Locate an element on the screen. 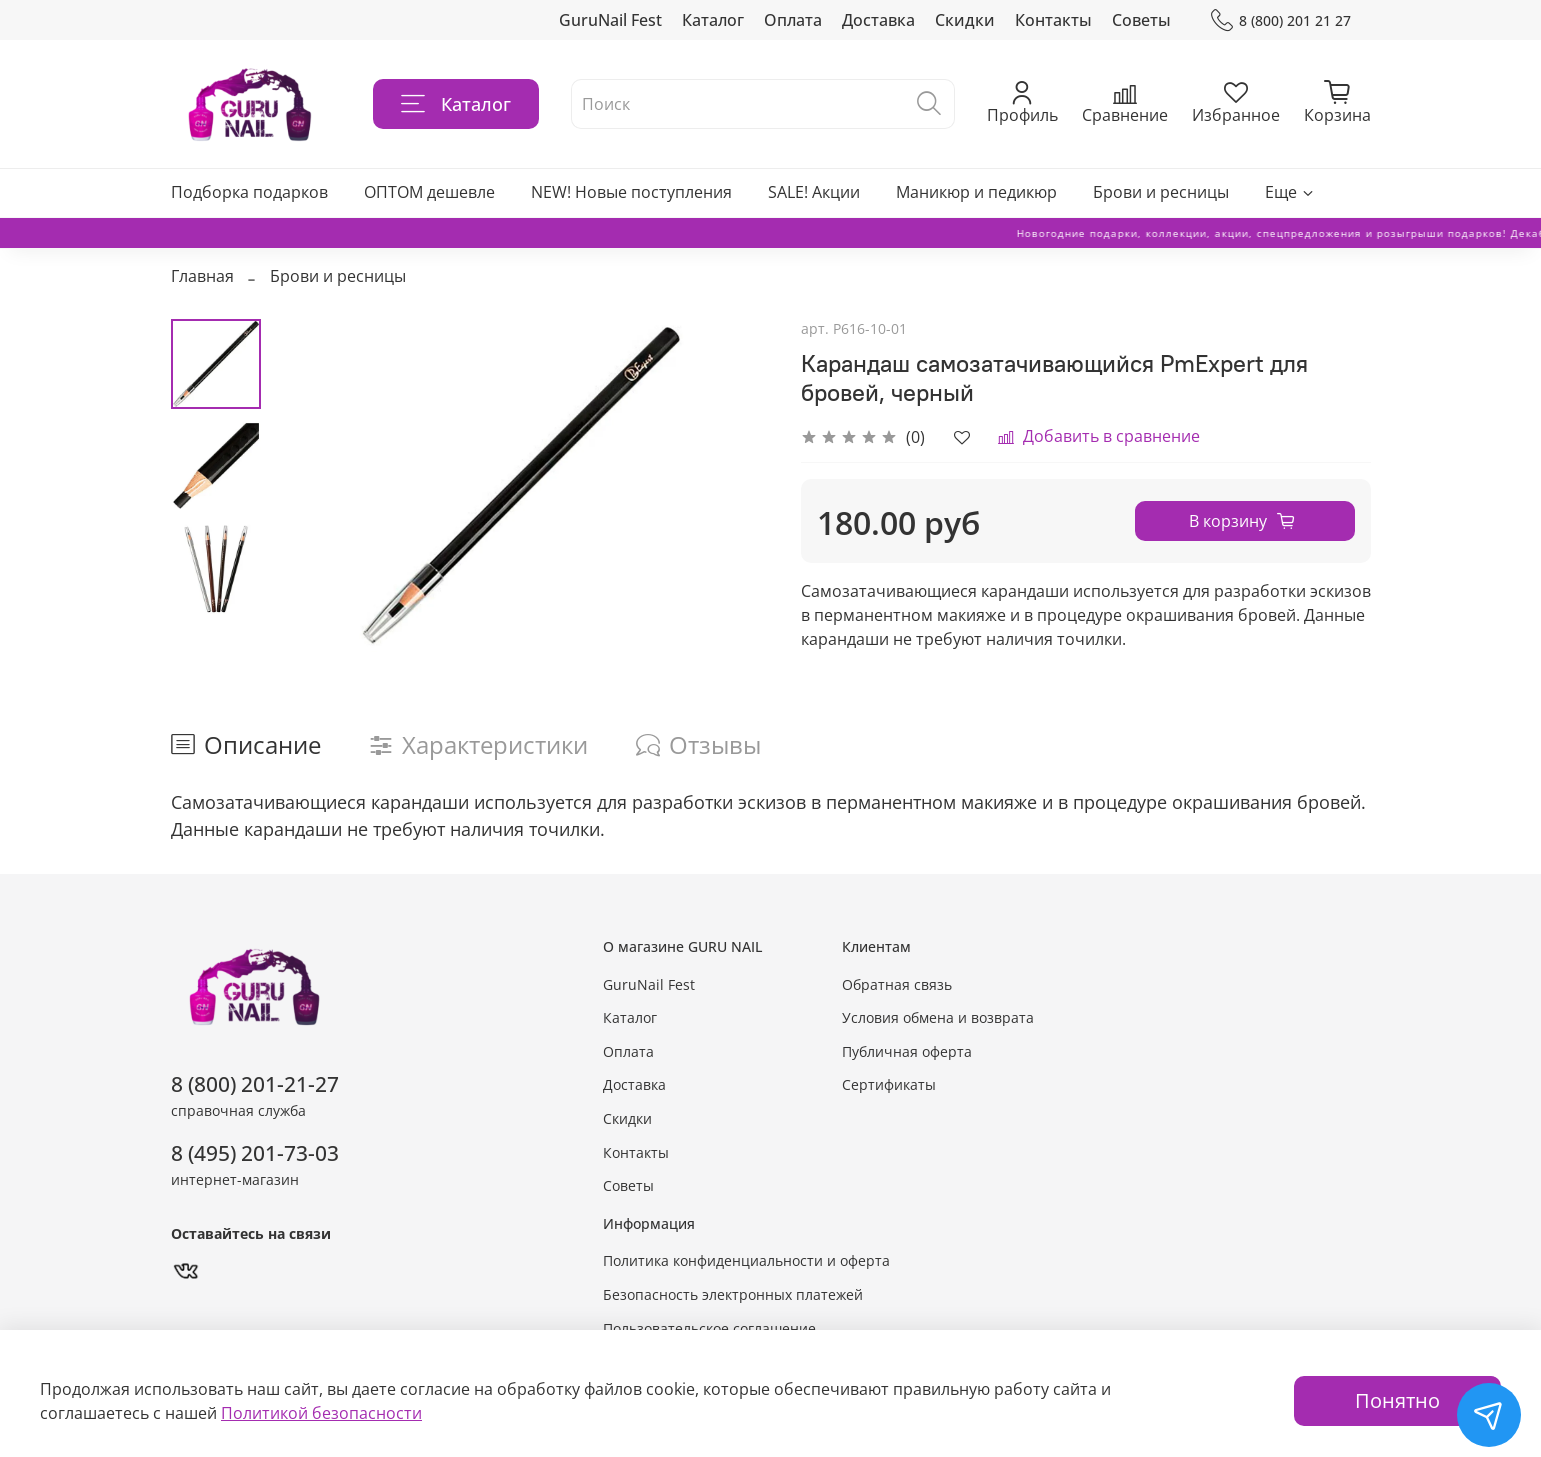  Главная is located at coordinates (202, 276).